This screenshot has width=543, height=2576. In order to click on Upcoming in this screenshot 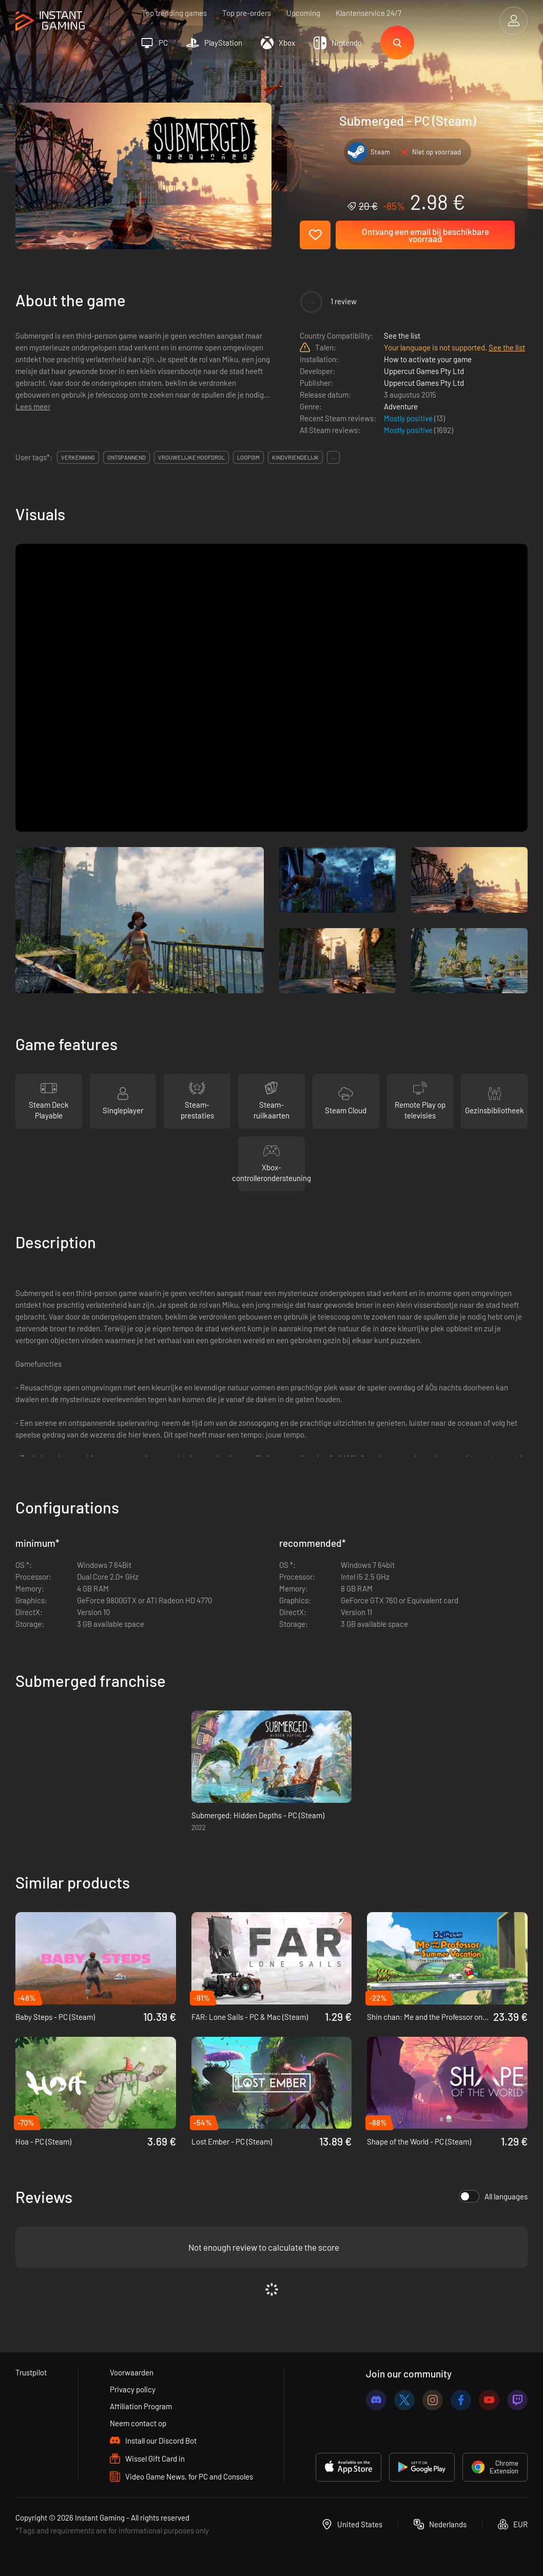, I will do `click(303, 12)`.